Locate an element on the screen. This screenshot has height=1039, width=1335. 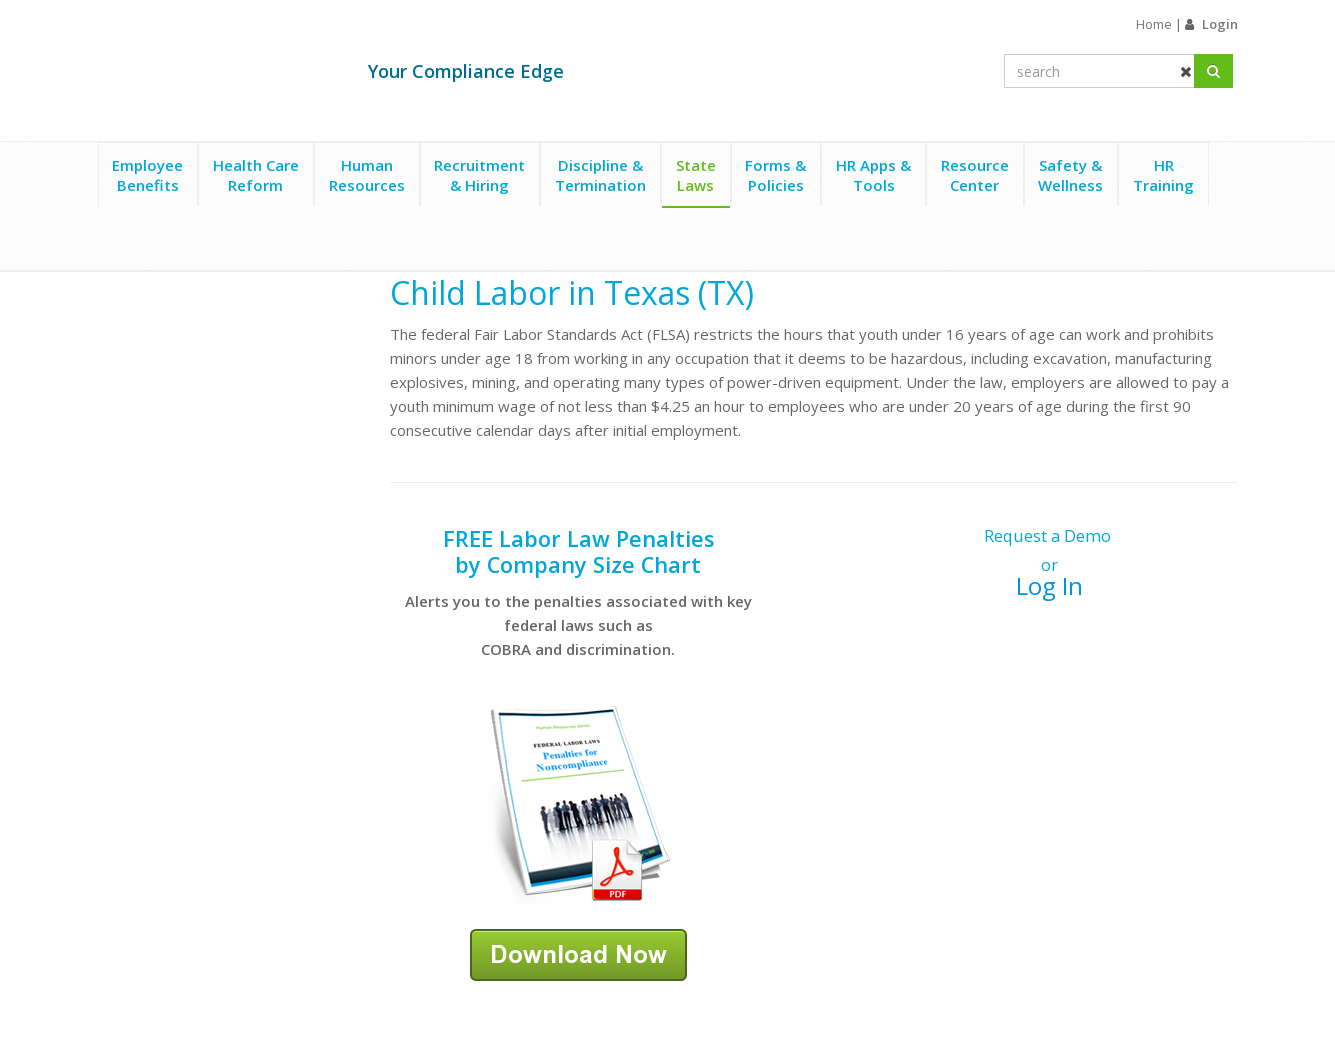
Recruitment& Hiring is located at coordinates (479, 175).